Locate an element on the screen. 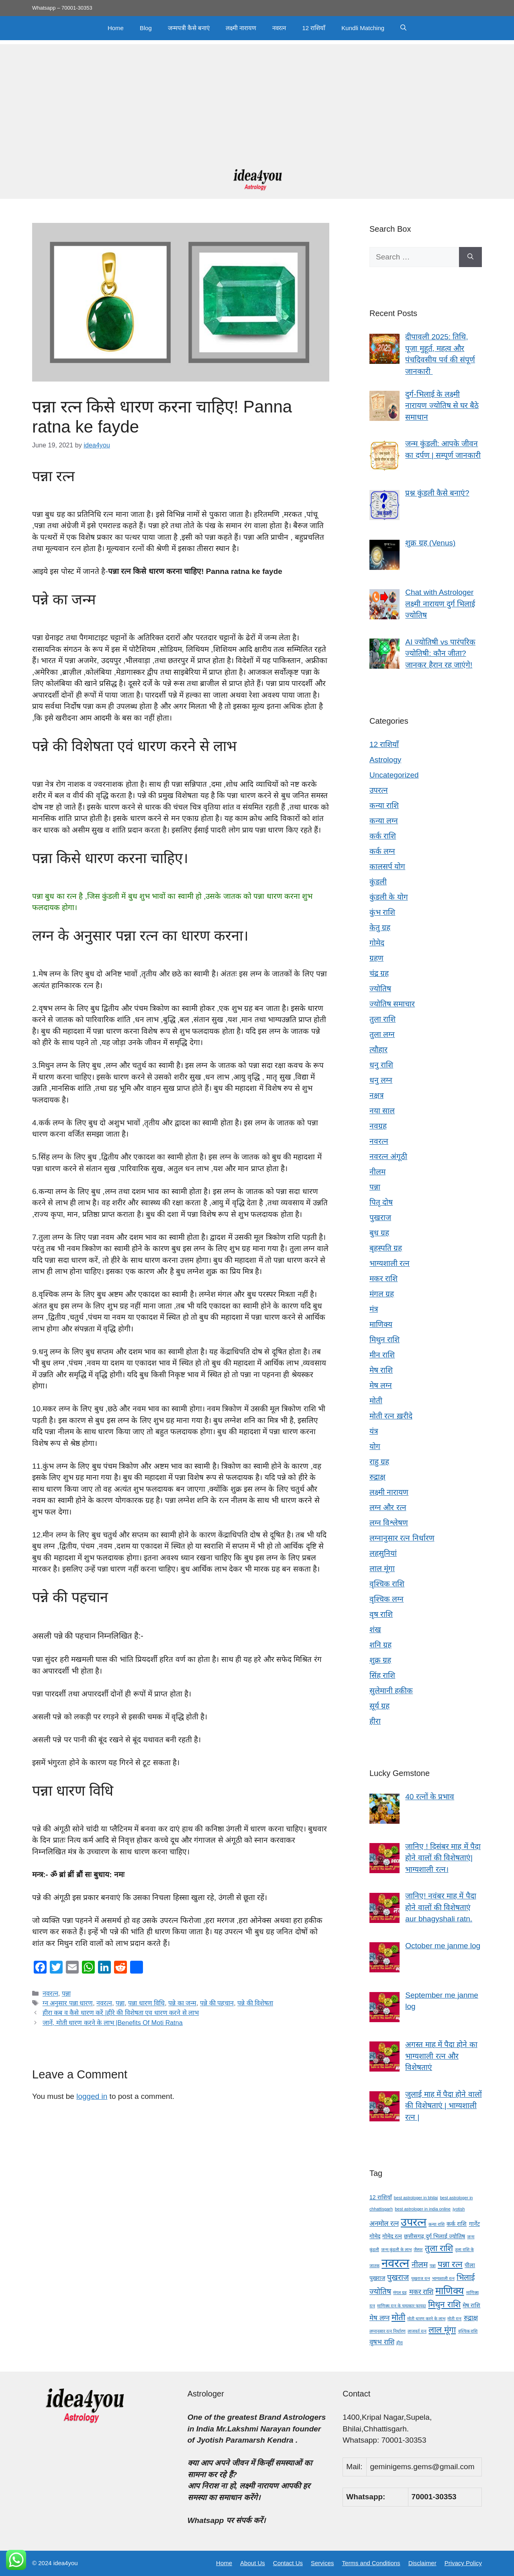  ज्योतिष समाचार is located at coordinates (392, 1004).